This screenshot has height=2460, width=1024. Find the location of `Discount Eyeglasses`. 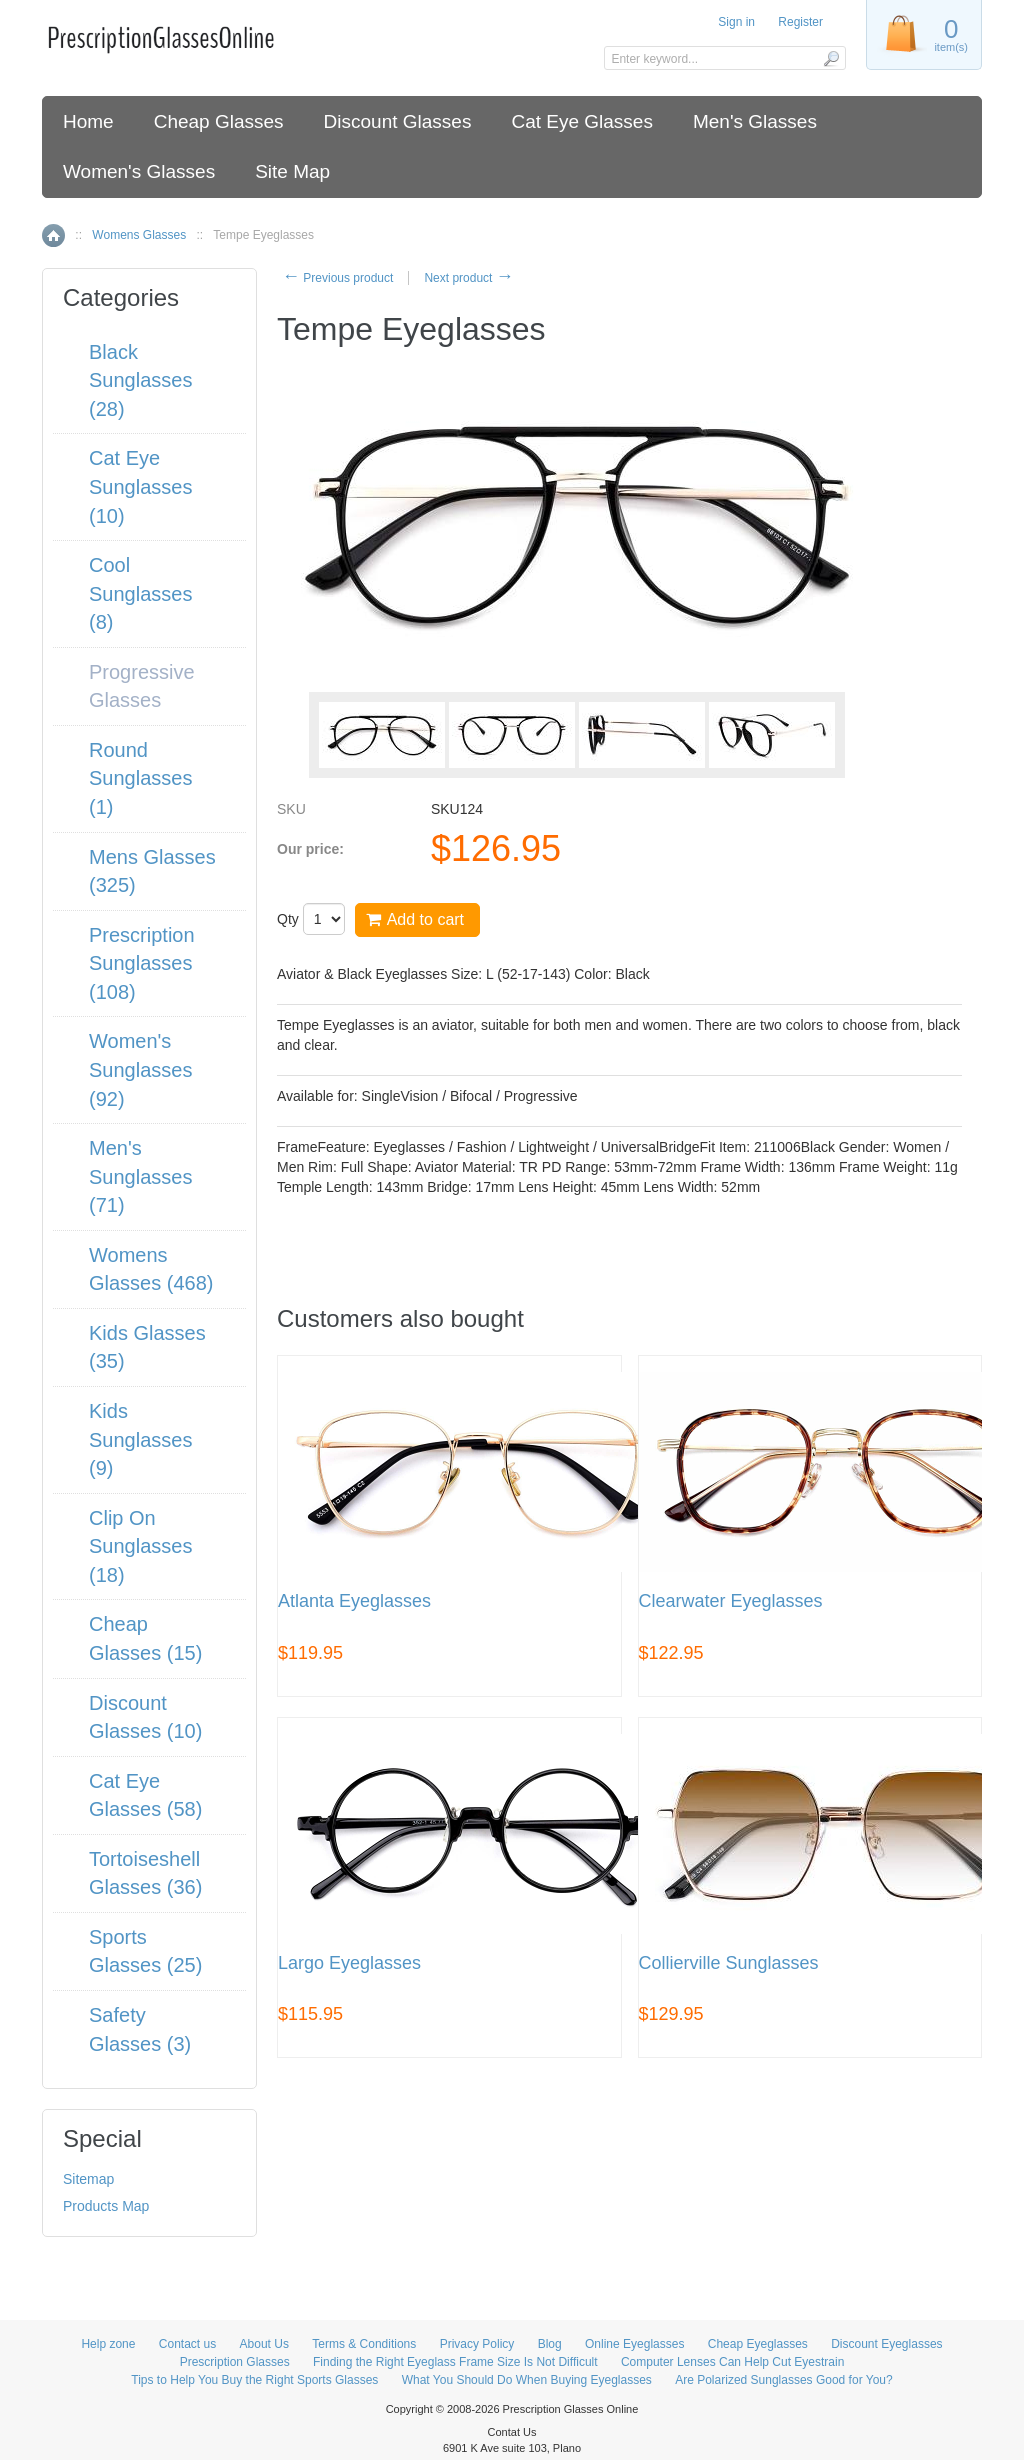

Discount Eyeglasses is located at coordinates (886, 2344).